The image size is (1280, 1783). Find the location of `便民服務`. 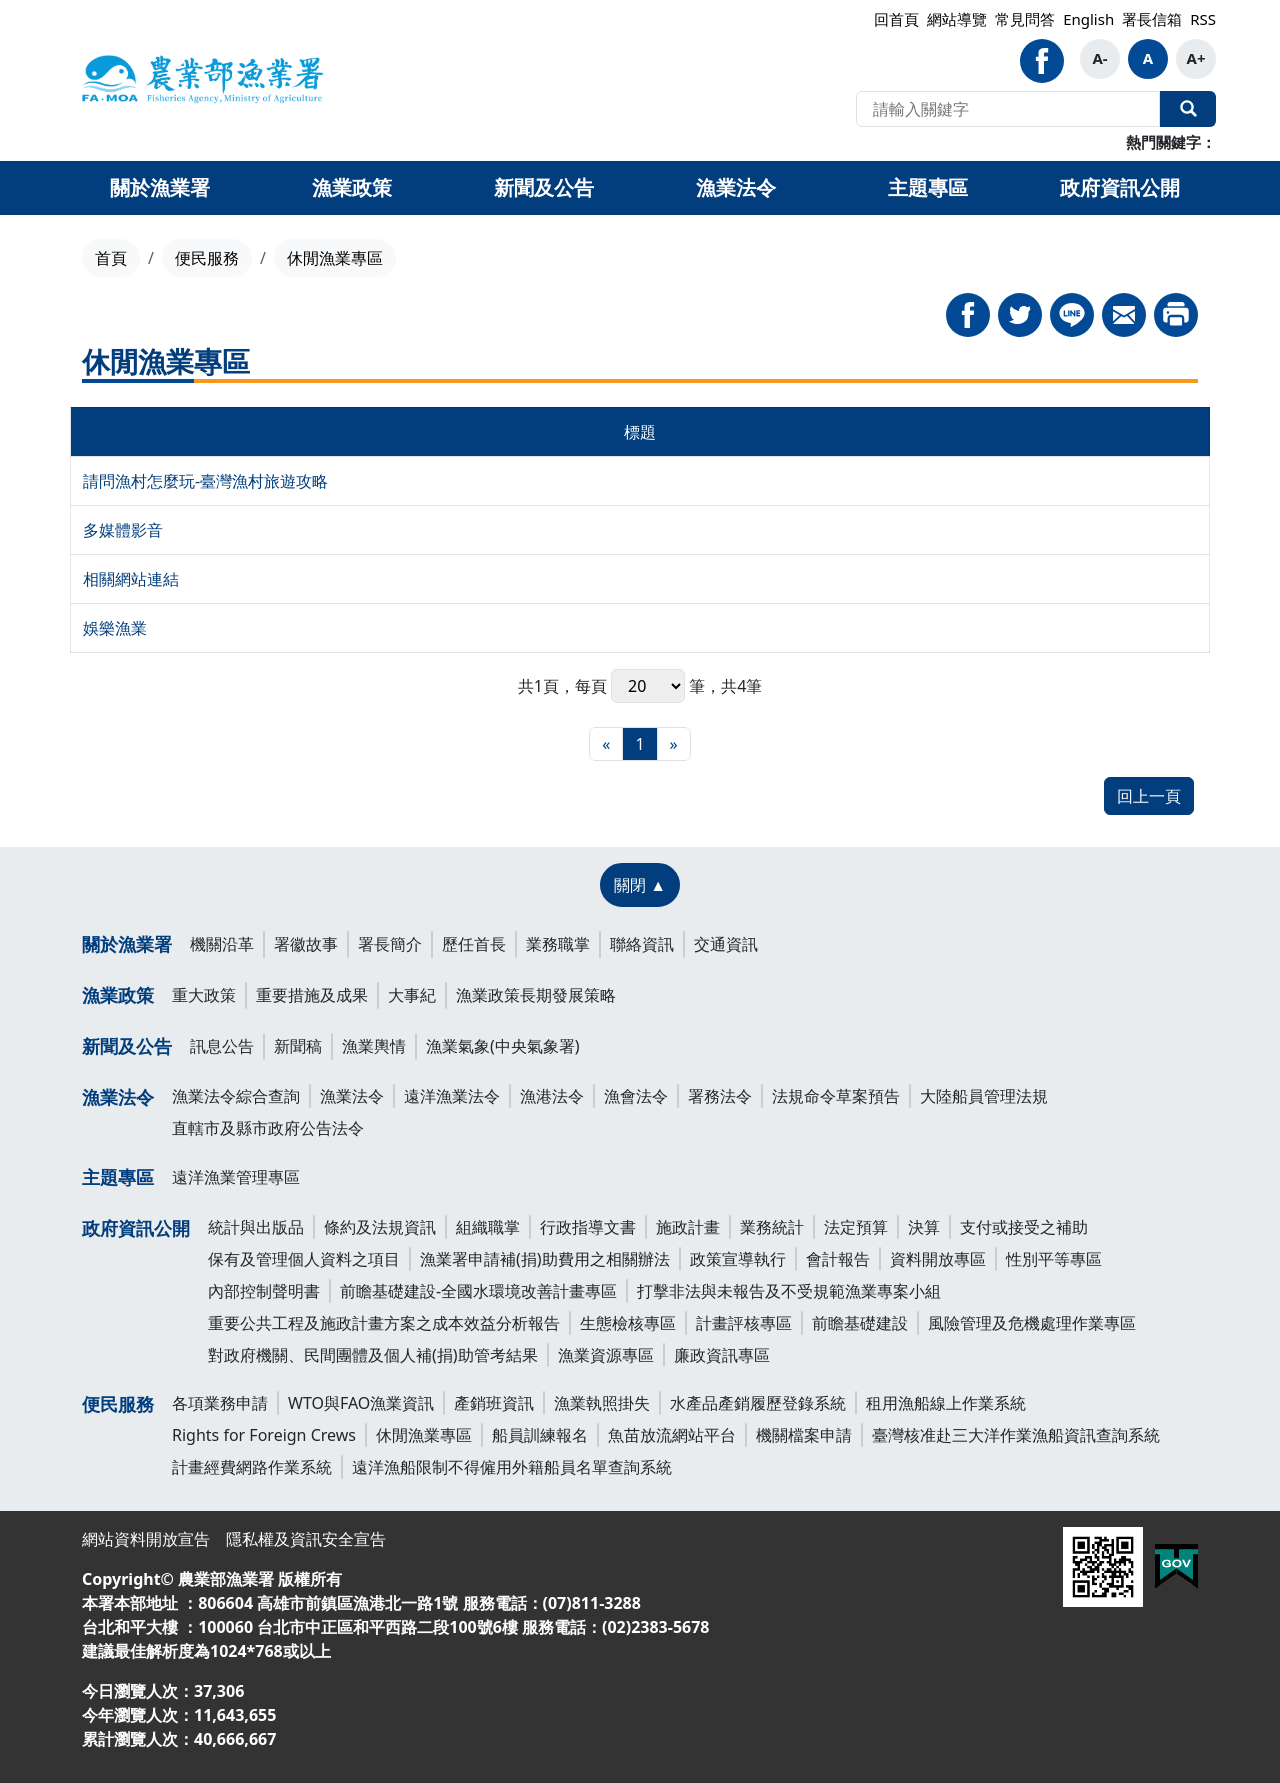

便民服務 is located at coordinates (207, 258).